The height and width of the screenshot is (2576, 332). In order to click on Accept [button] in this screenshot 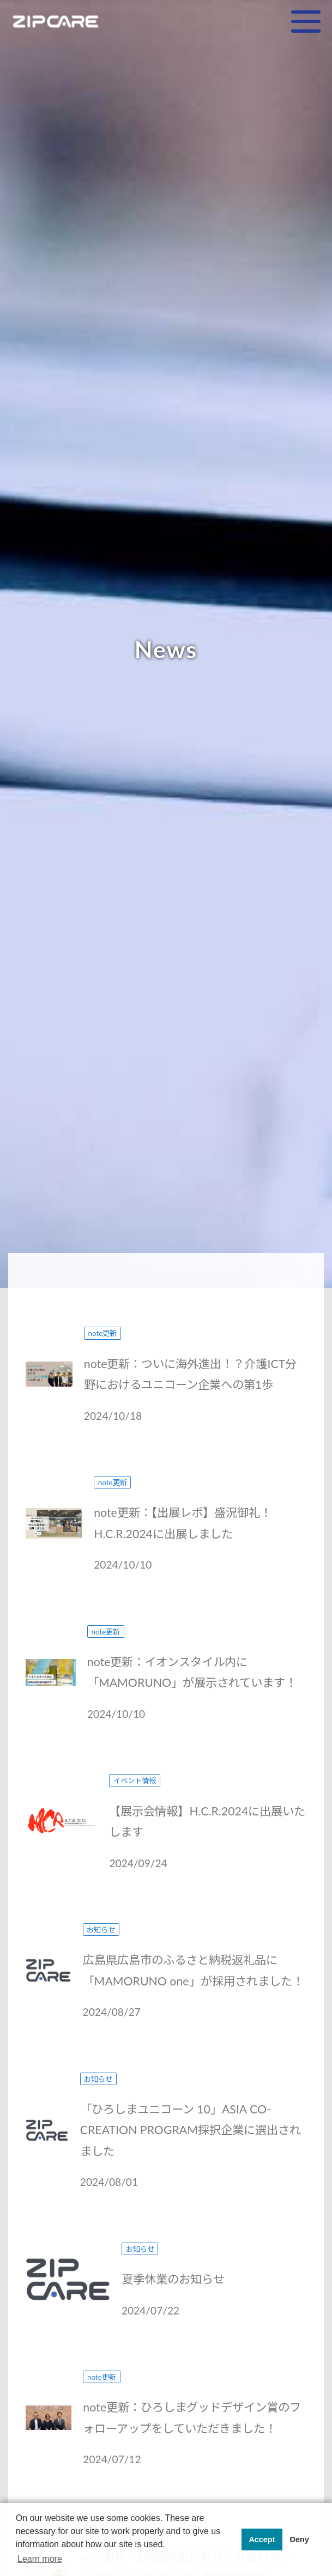, I will do `click(262, 2539)`.